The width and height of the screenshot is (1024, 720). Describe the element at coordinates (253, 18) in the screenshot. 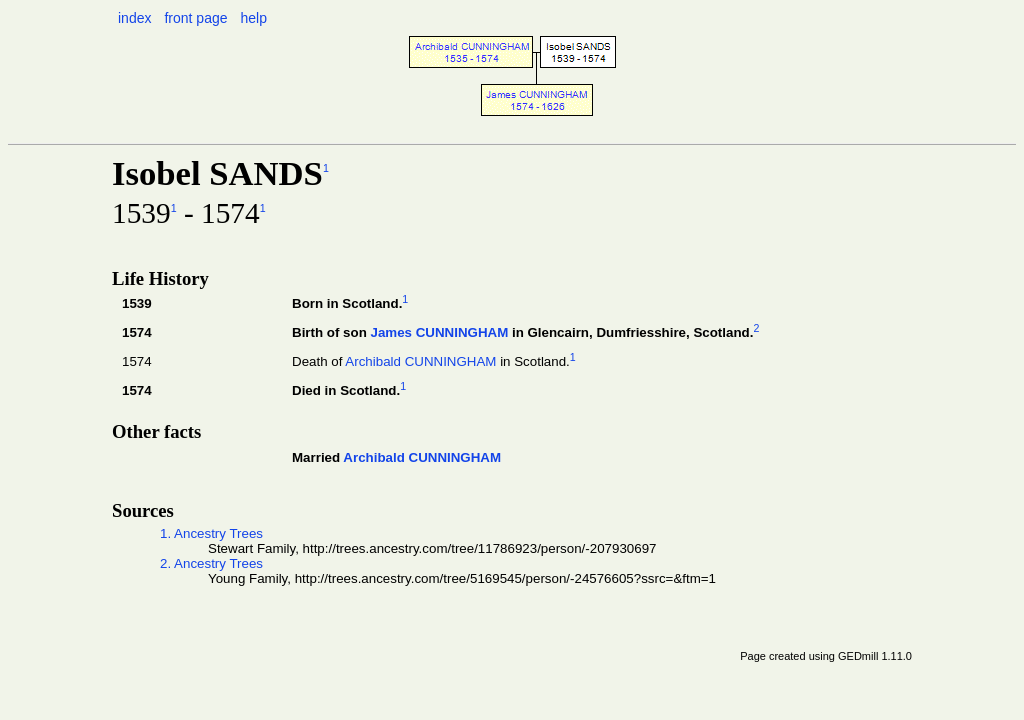

I see `help` at that location.